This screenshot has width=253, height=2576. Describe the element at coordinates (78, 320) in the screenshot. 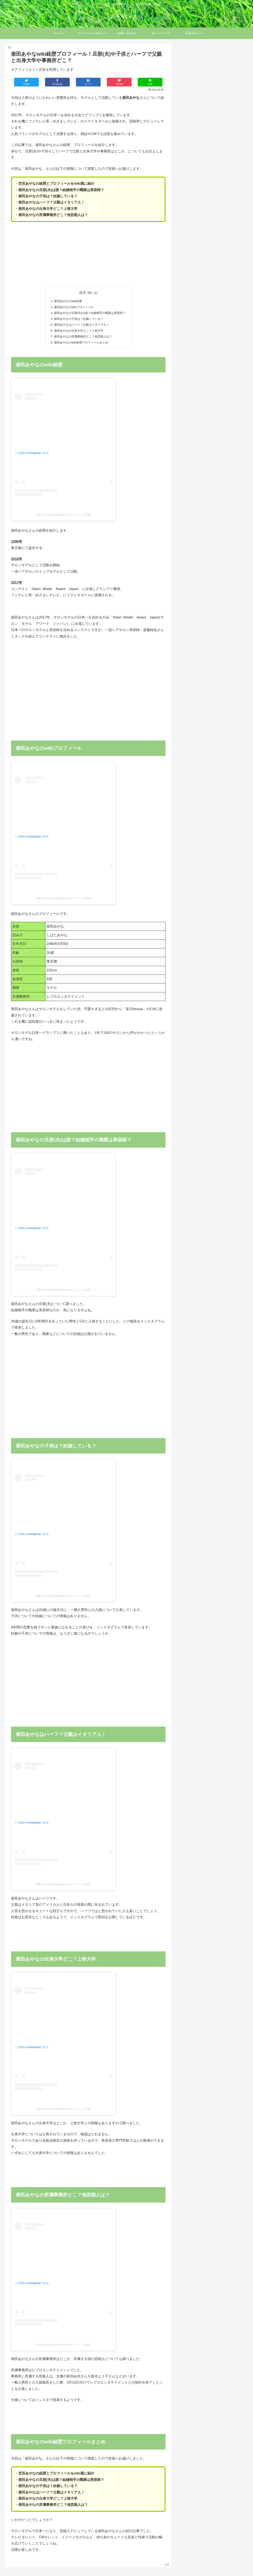

I see `柴田あやなの子供は？妊娠している？` at that location.